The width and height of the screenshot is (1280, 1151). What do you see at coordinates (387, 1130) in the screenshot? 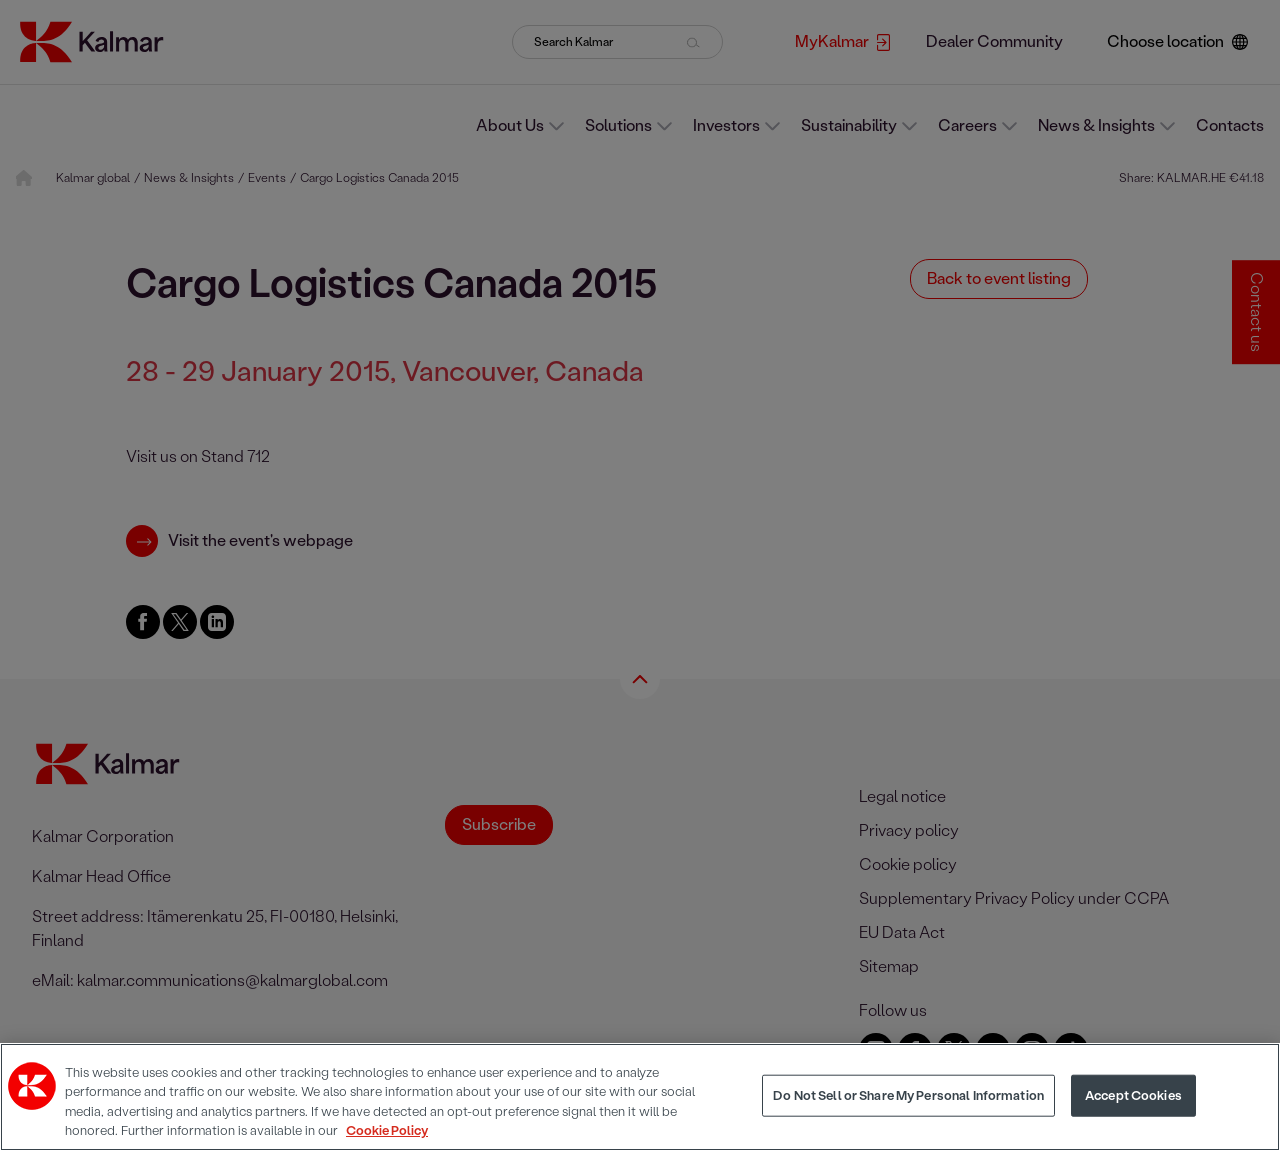
I see `Cookie Policy [More information about your privacy, opens in a new tab]` at bounding box center [387, 1130].